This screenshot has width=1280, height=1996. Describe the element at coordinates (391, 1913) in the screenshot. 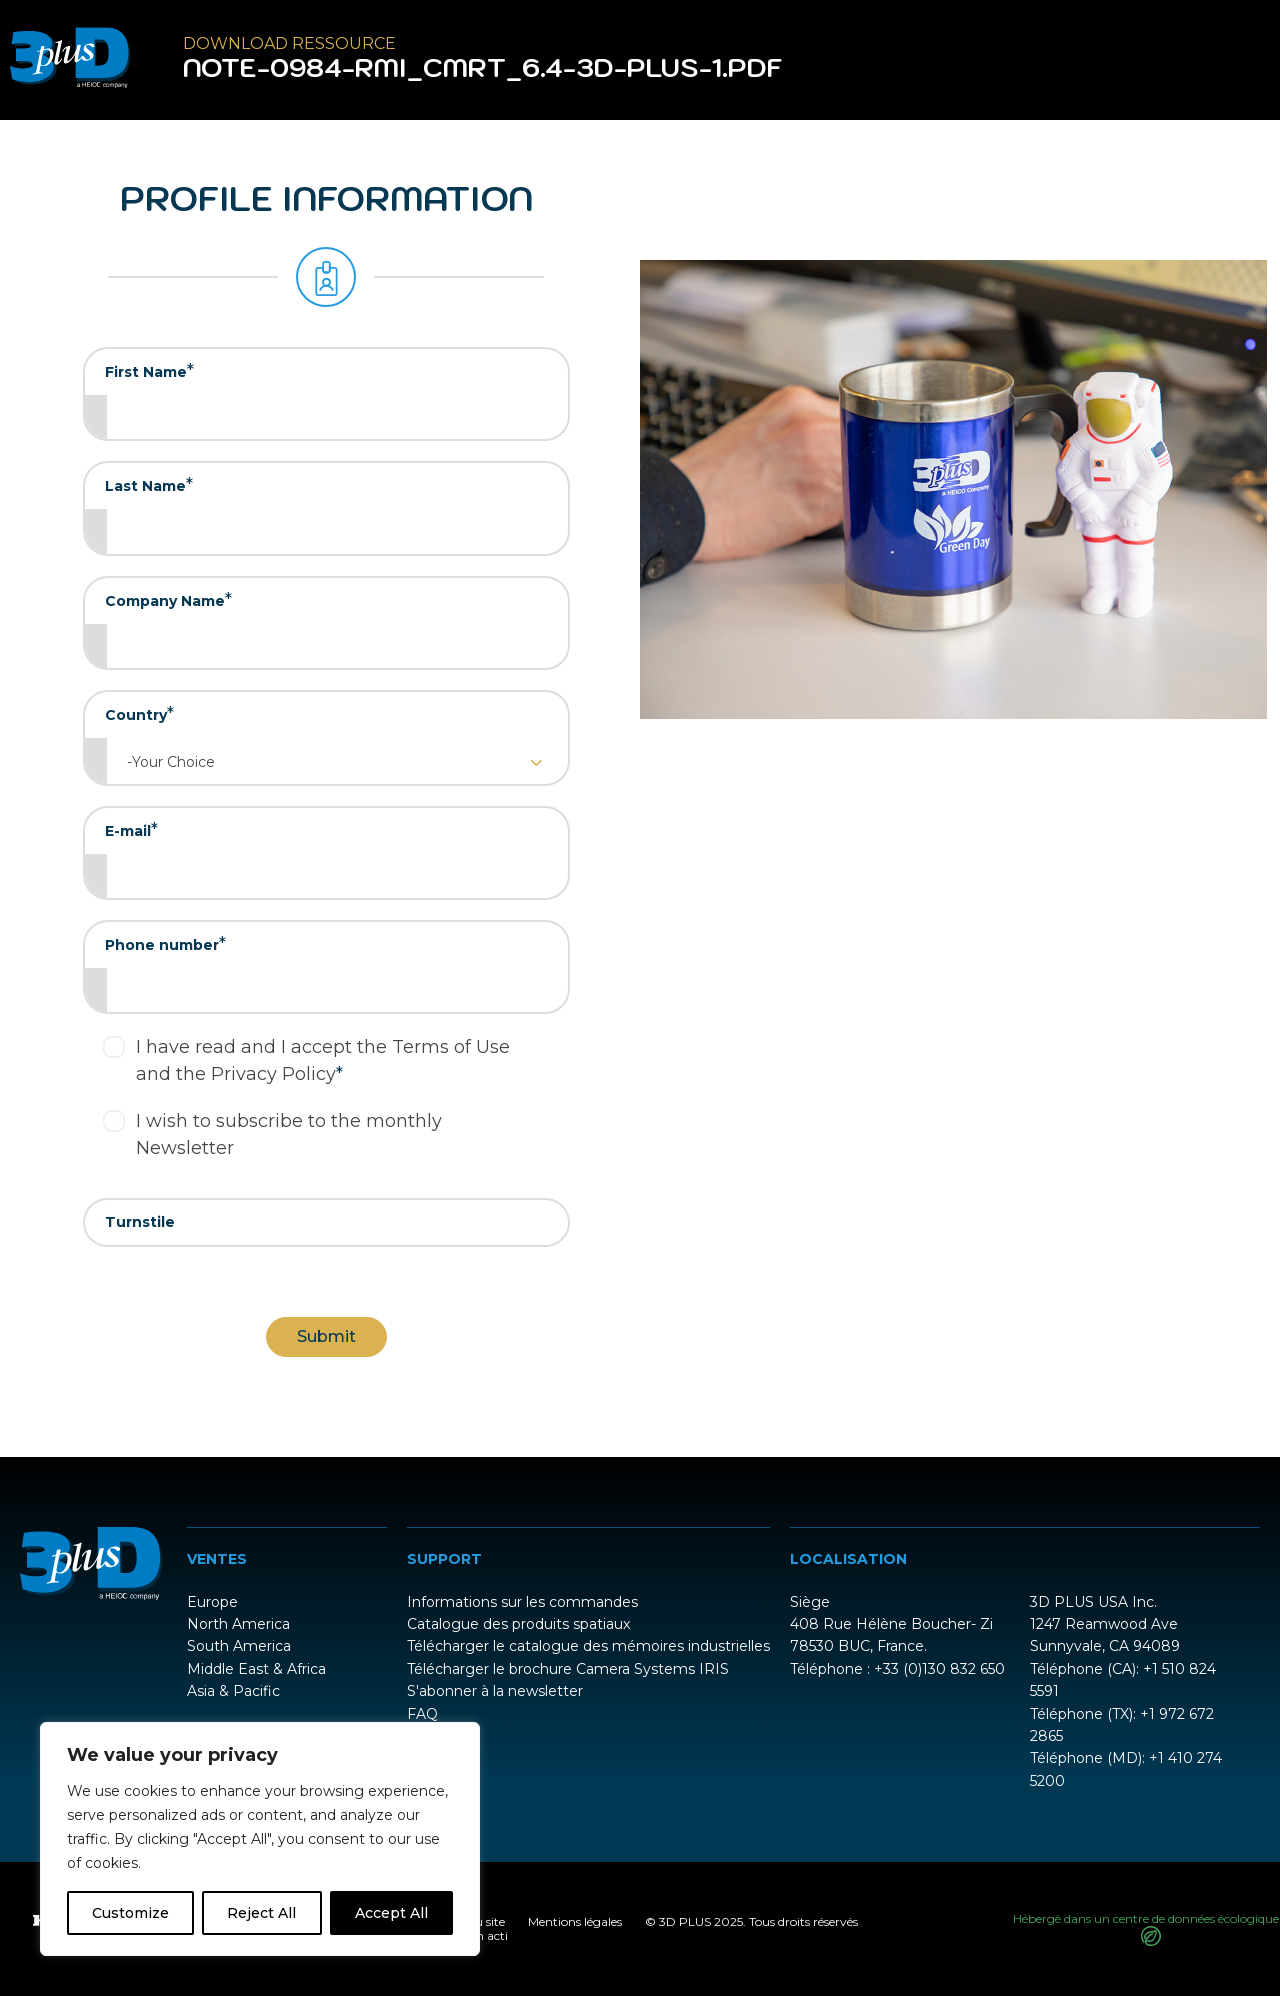

I see `Accept All` at that location.